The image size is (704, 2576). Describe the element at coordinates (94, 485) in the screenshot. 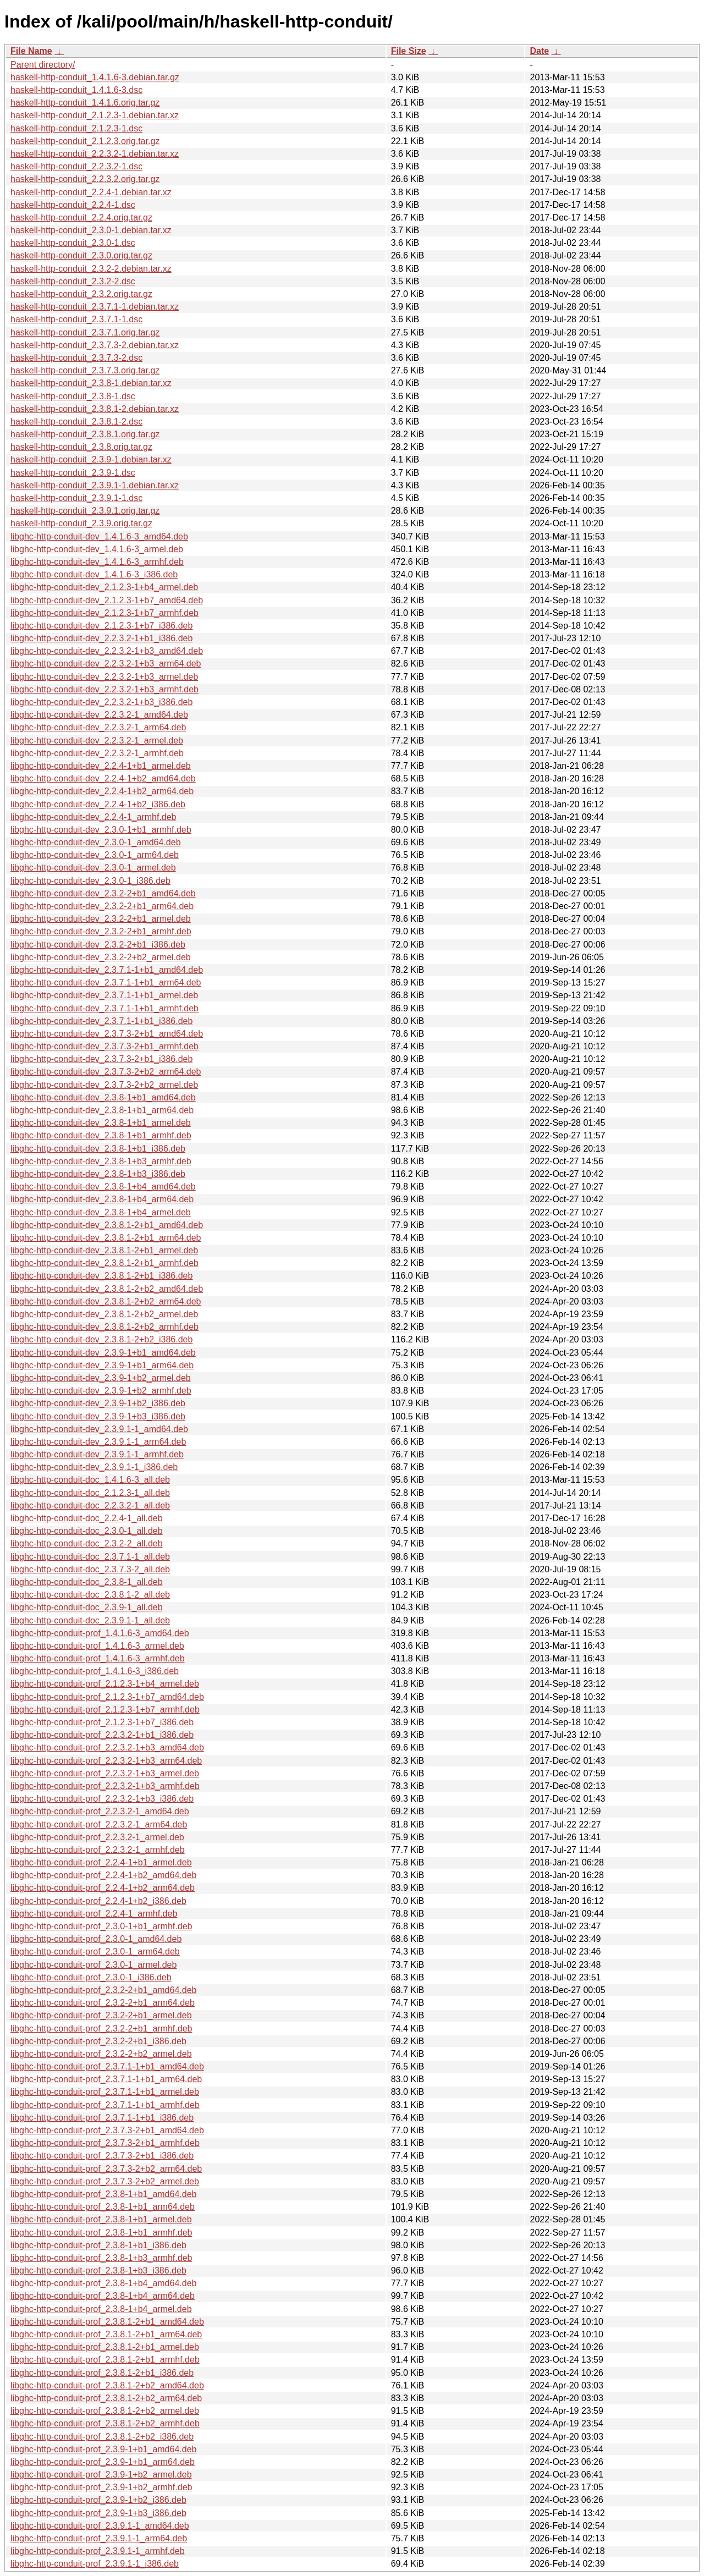

I see `haskell-http-conduit_2.3.9.1-1.debian.tar.xz` at that location.